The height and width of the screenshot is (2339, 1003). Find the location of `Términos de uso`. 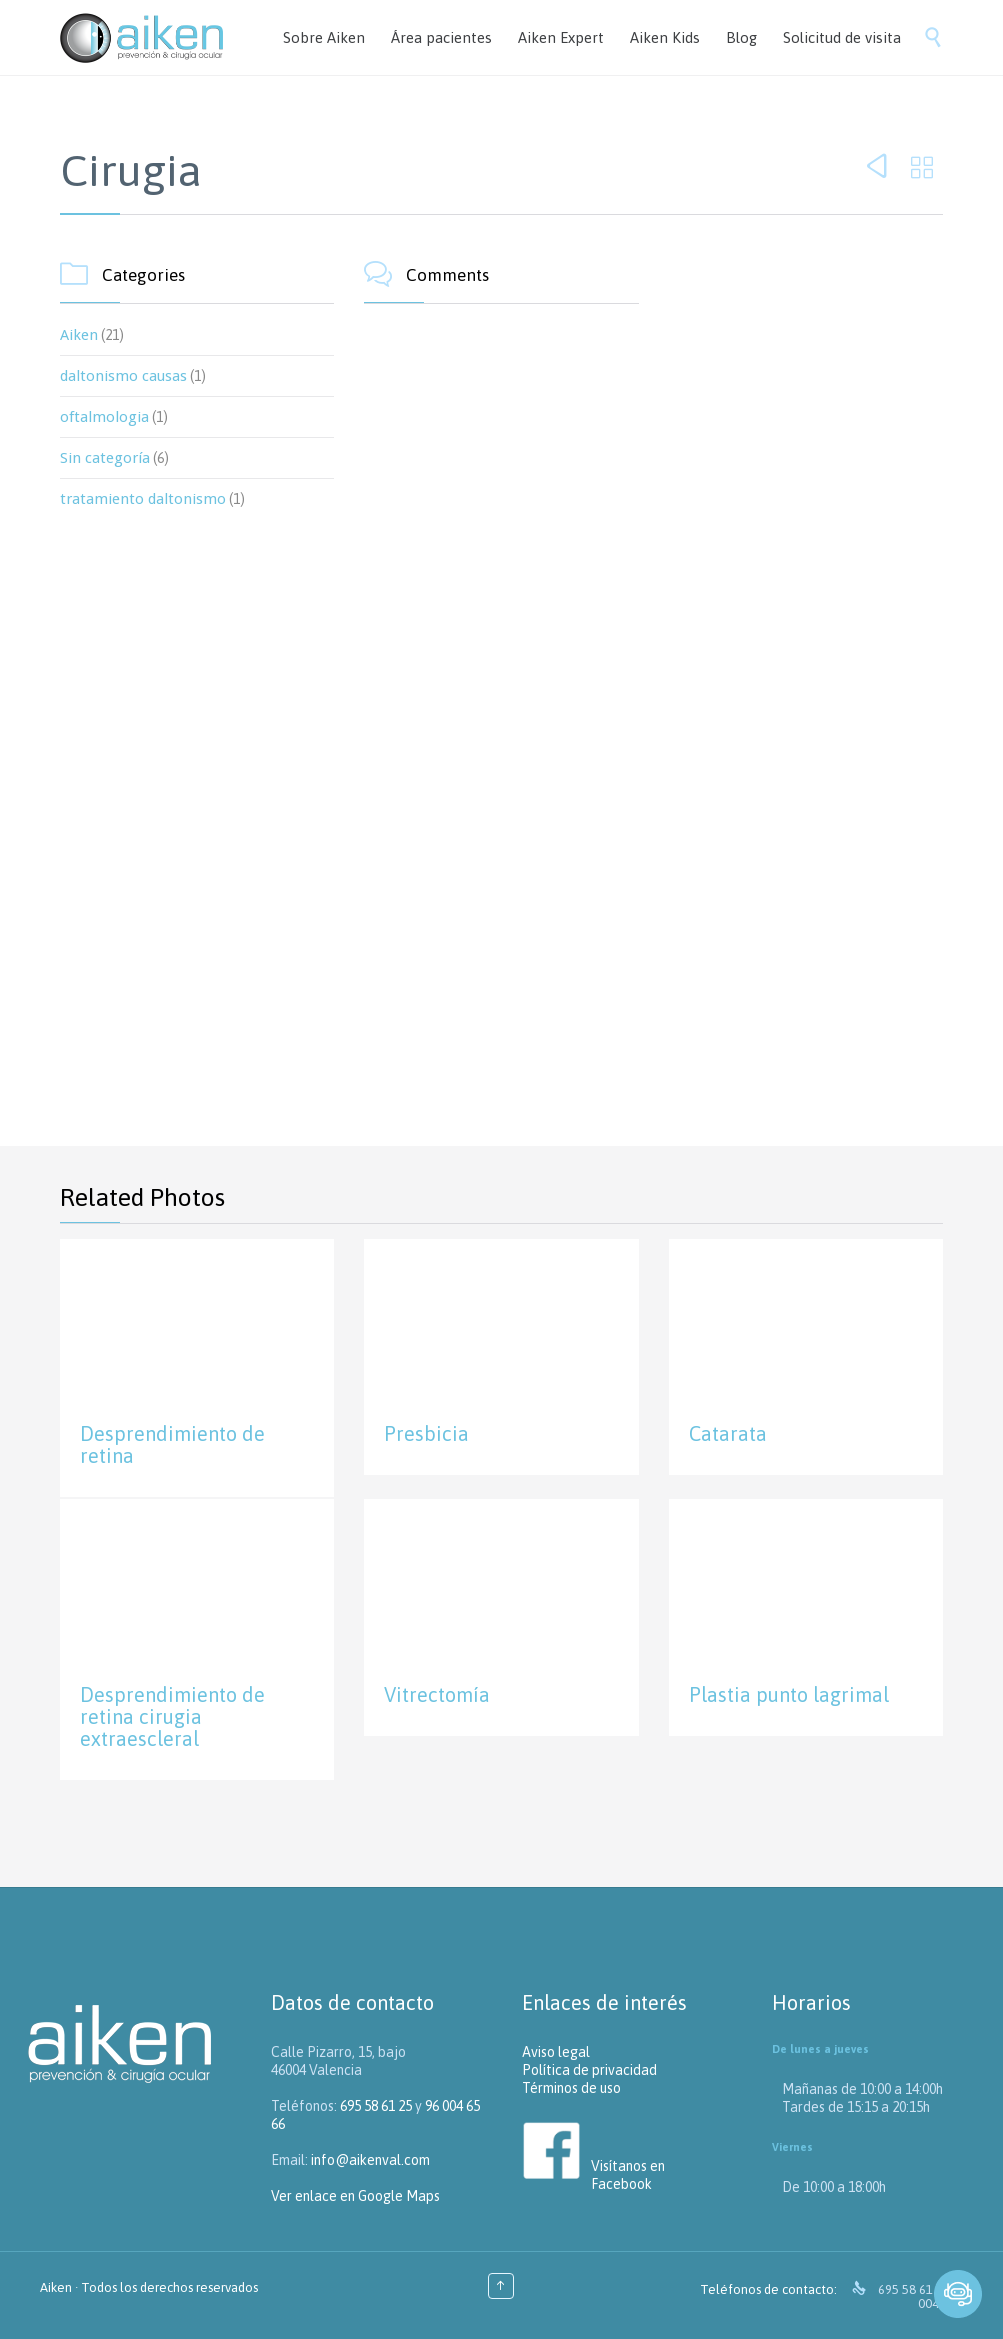

Términos de uso is located at coordinates (571, 2088).